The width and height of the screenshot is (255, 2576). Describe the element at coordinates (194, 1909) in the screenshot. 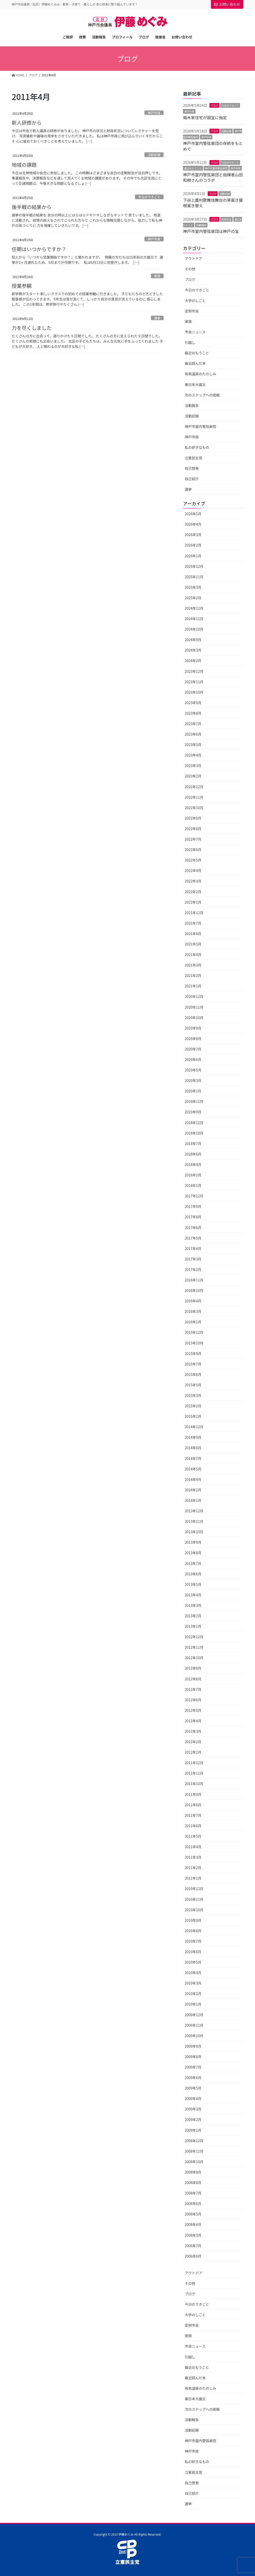

I see `2010年10月` at that location.